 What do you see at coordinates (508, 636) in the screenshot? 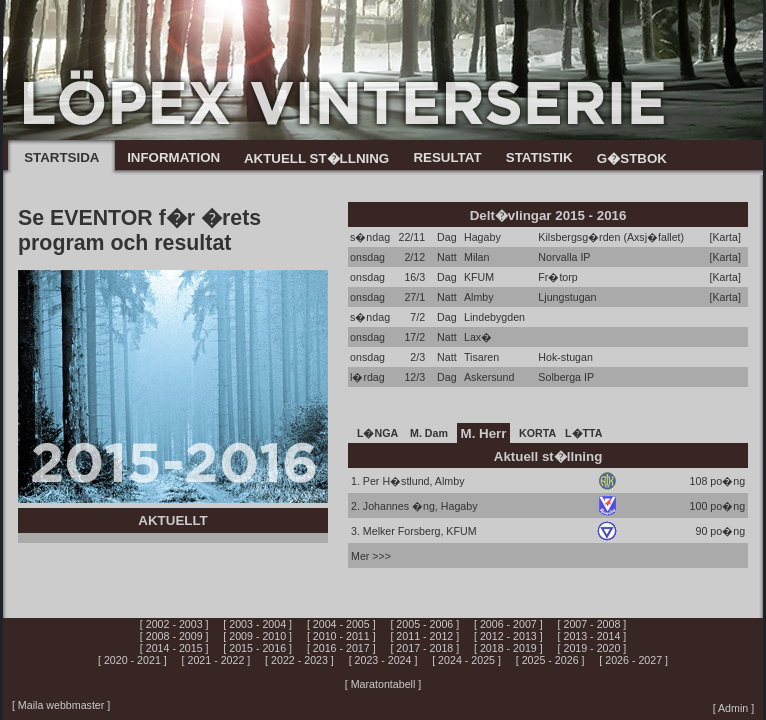
I see `[ 2012 - 2013 ]` at bounding box center [508, 636].